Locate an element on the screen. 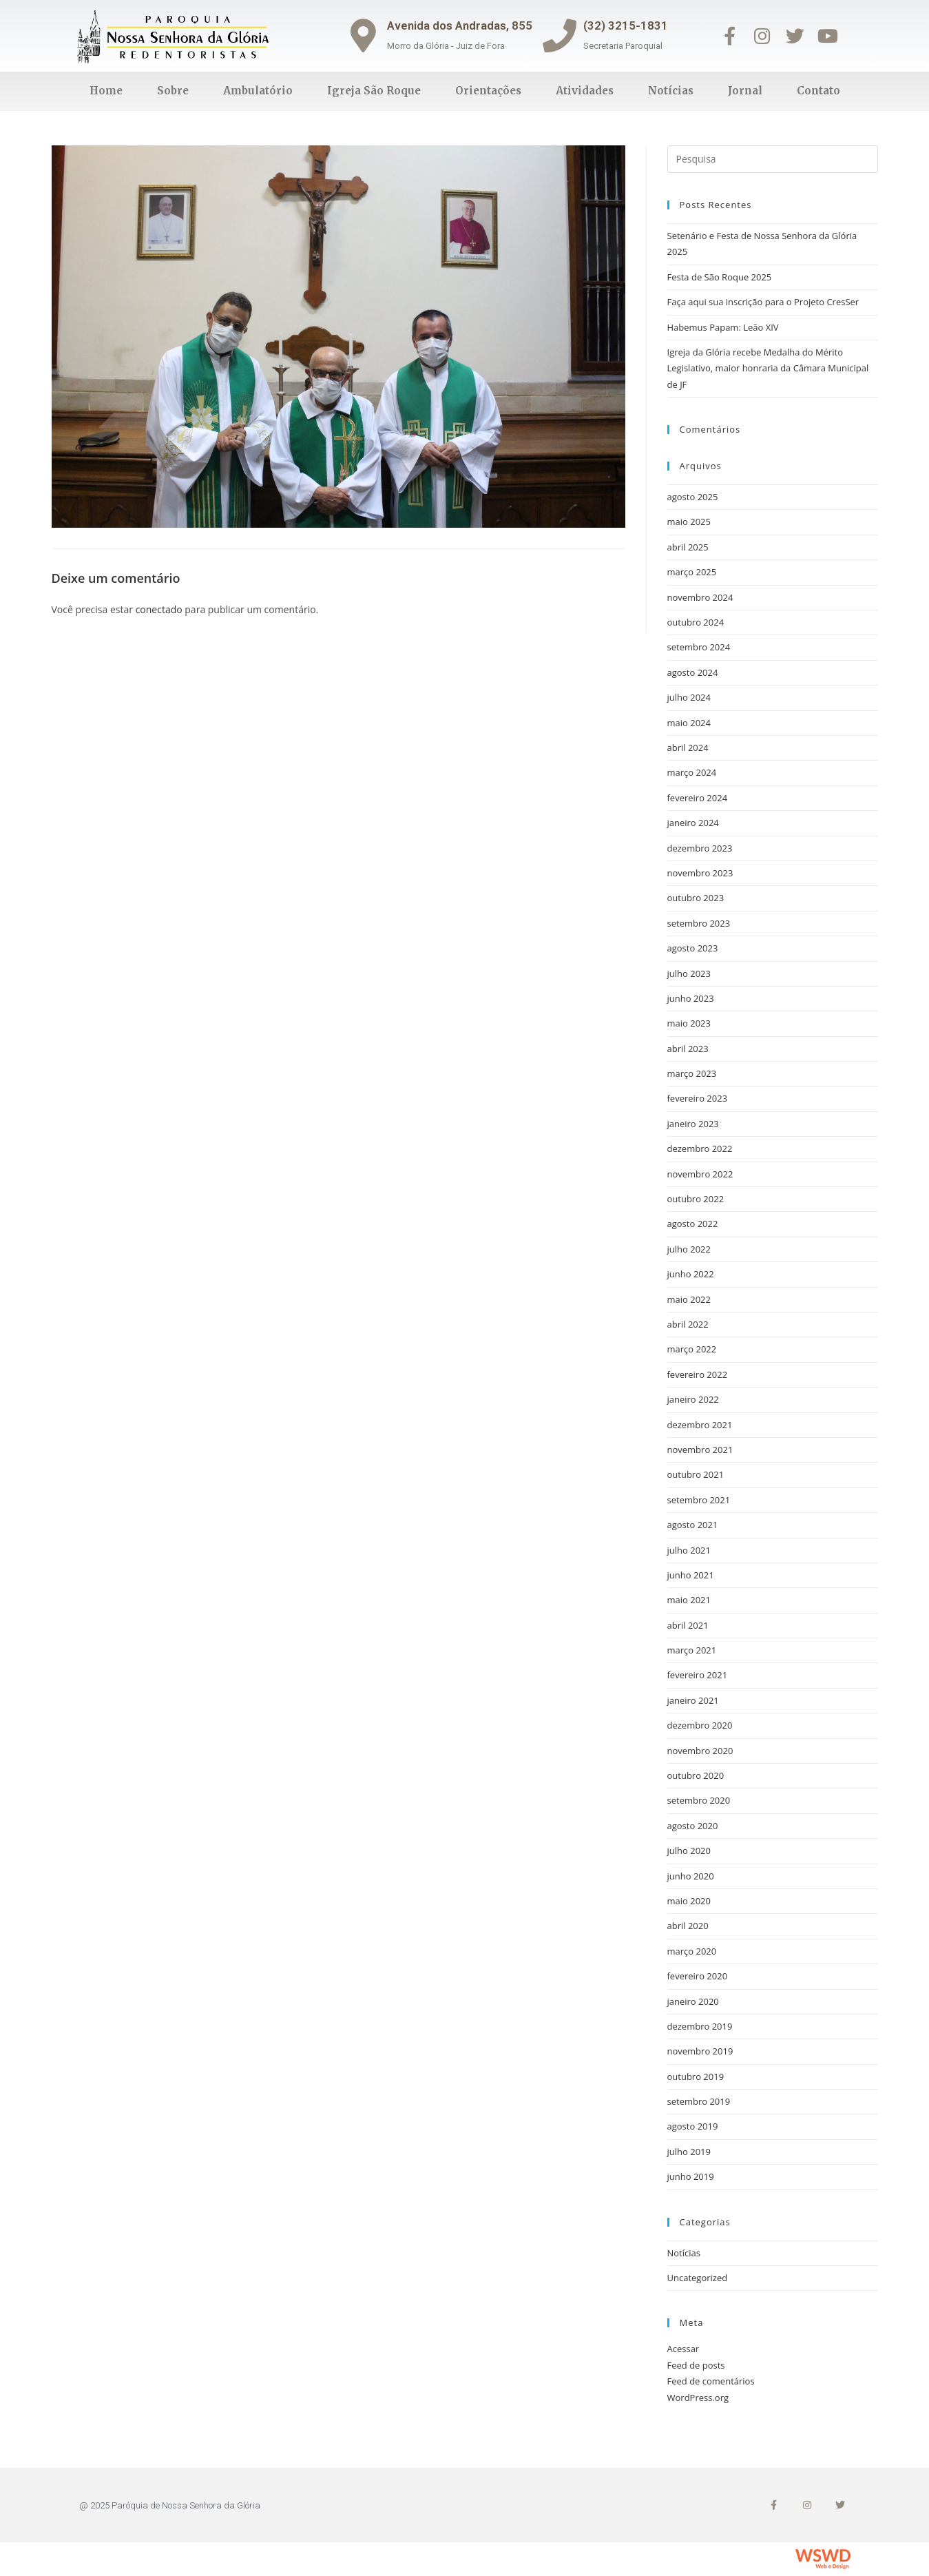 The width and height of the screenshot is (929, 2576). abril 2023 is located at coordinates (688, 1048).